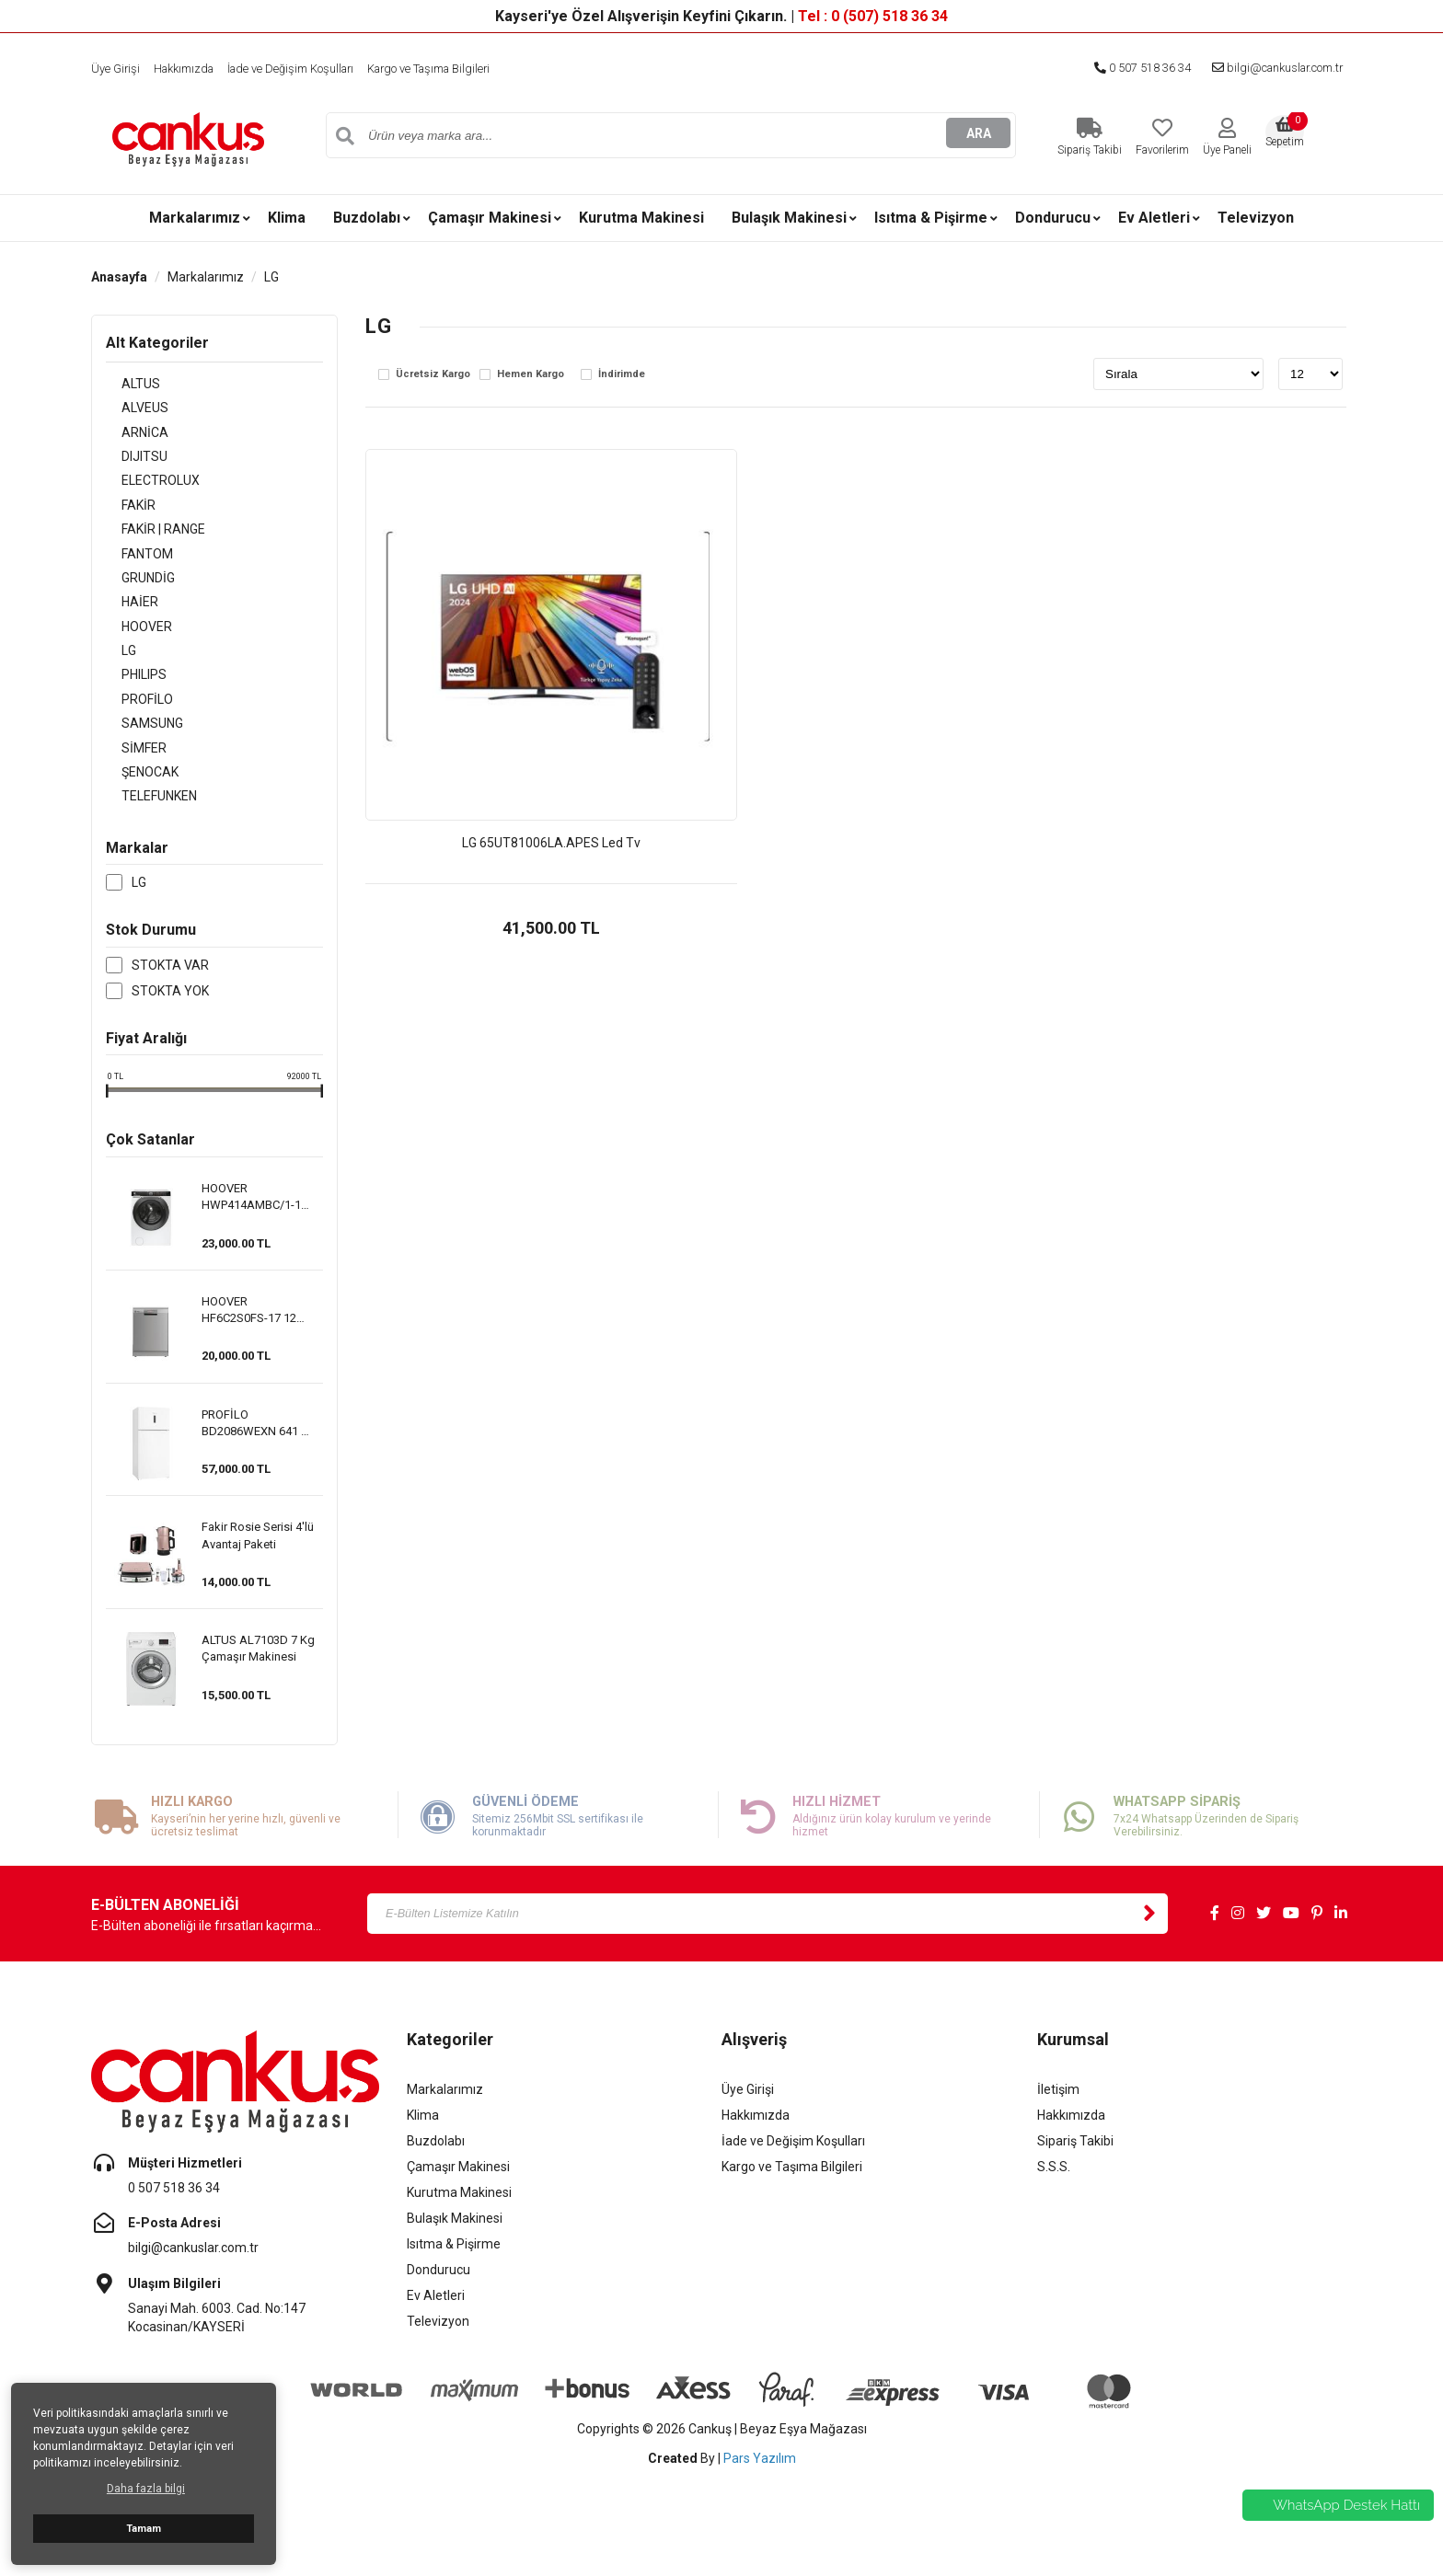 This screenshot has width=1443, height=2576. Describe the element at coordinates (789, 217) in the screenshot. I see `Bulaşık Makinesi` at that location.